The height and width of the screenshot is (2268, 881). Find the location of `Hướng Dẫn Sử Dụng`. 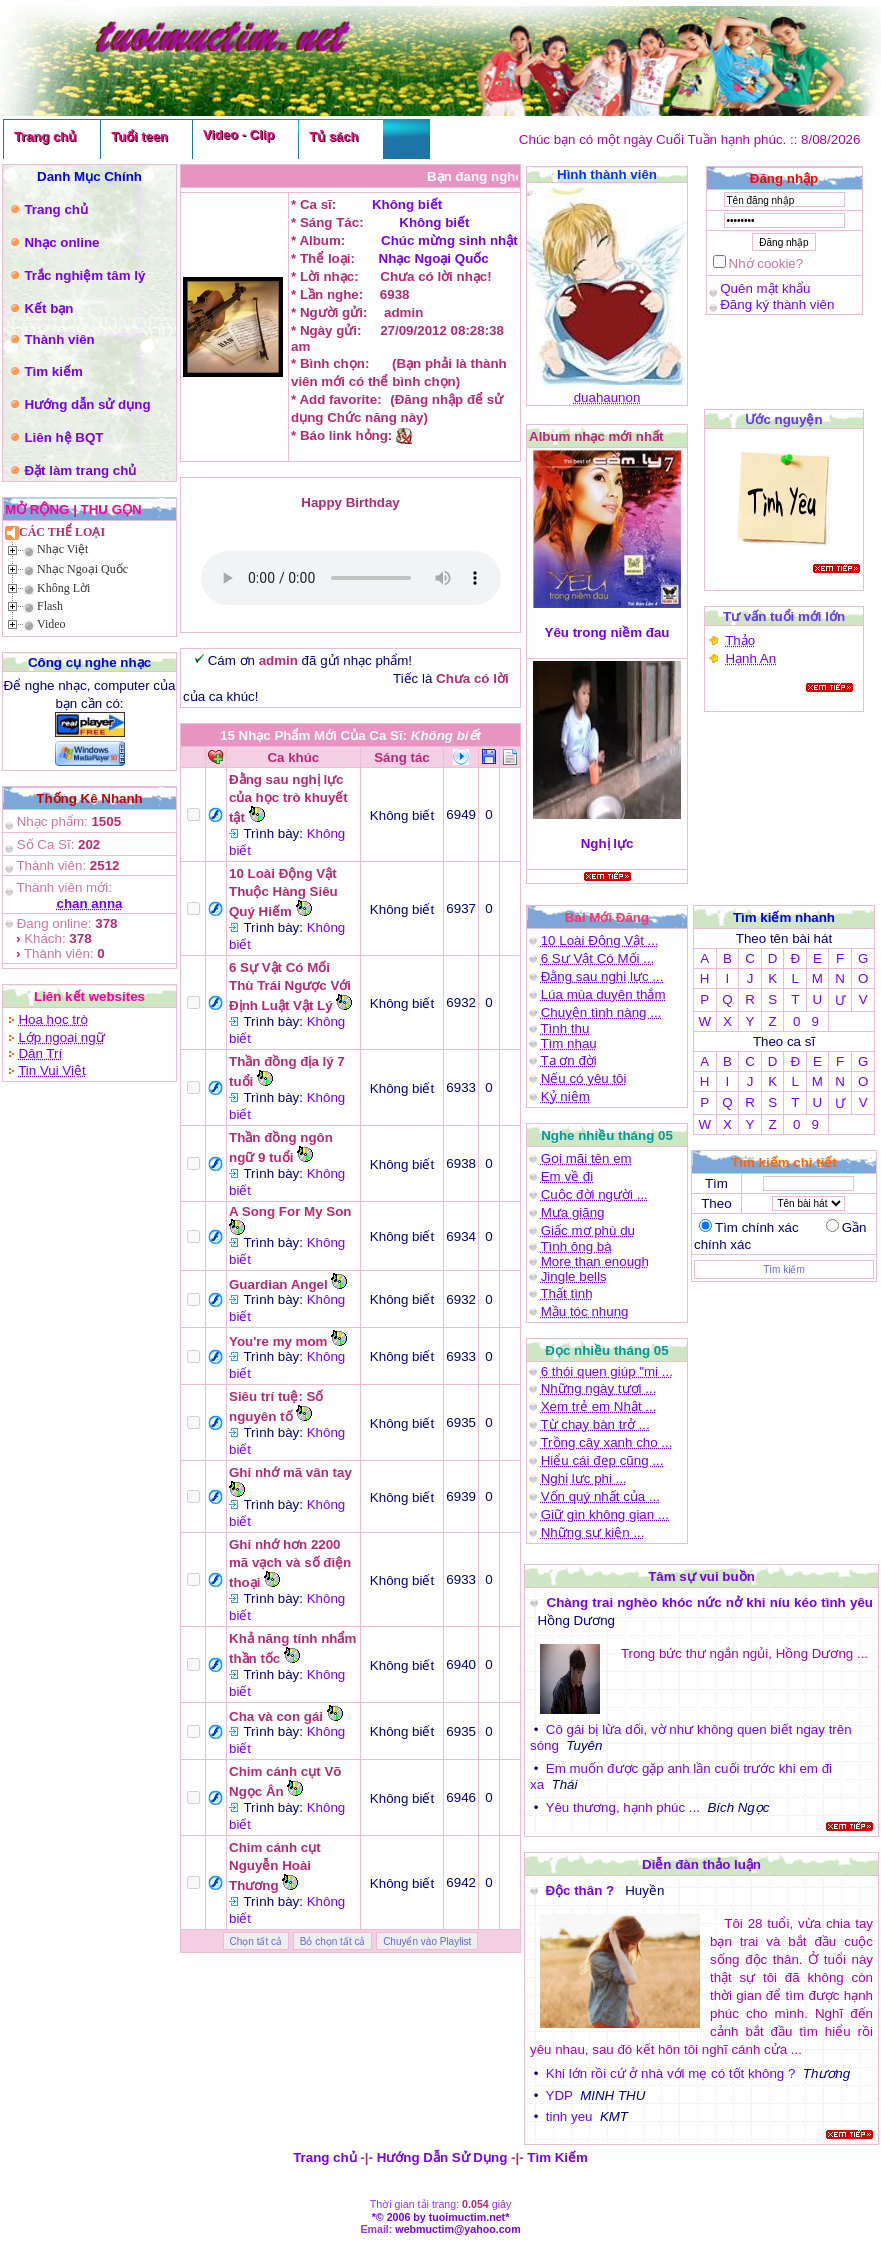

Hướng Dẫn Sử Dụng is located at coordinates (442, 2157).